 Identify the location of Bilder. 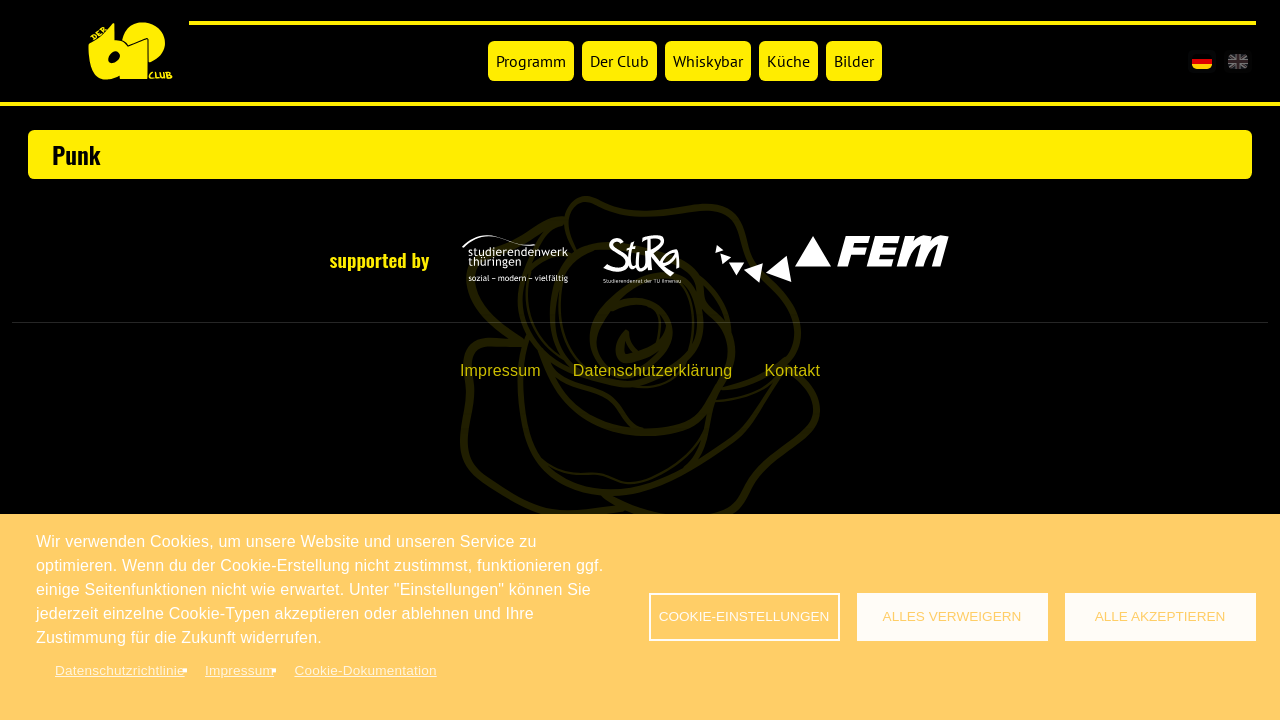
(854, 61).